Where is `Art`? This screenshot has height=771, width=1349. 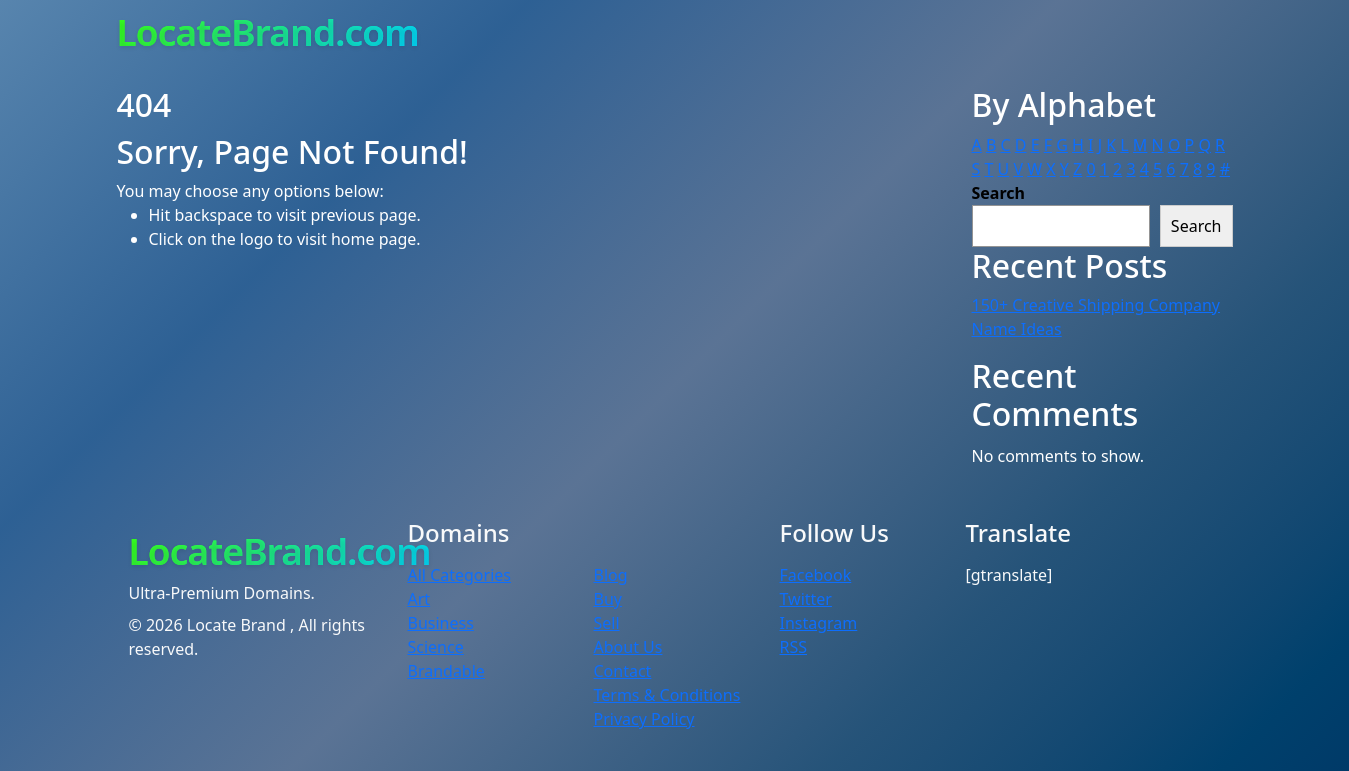 Art is located at coordinates (419, 599).